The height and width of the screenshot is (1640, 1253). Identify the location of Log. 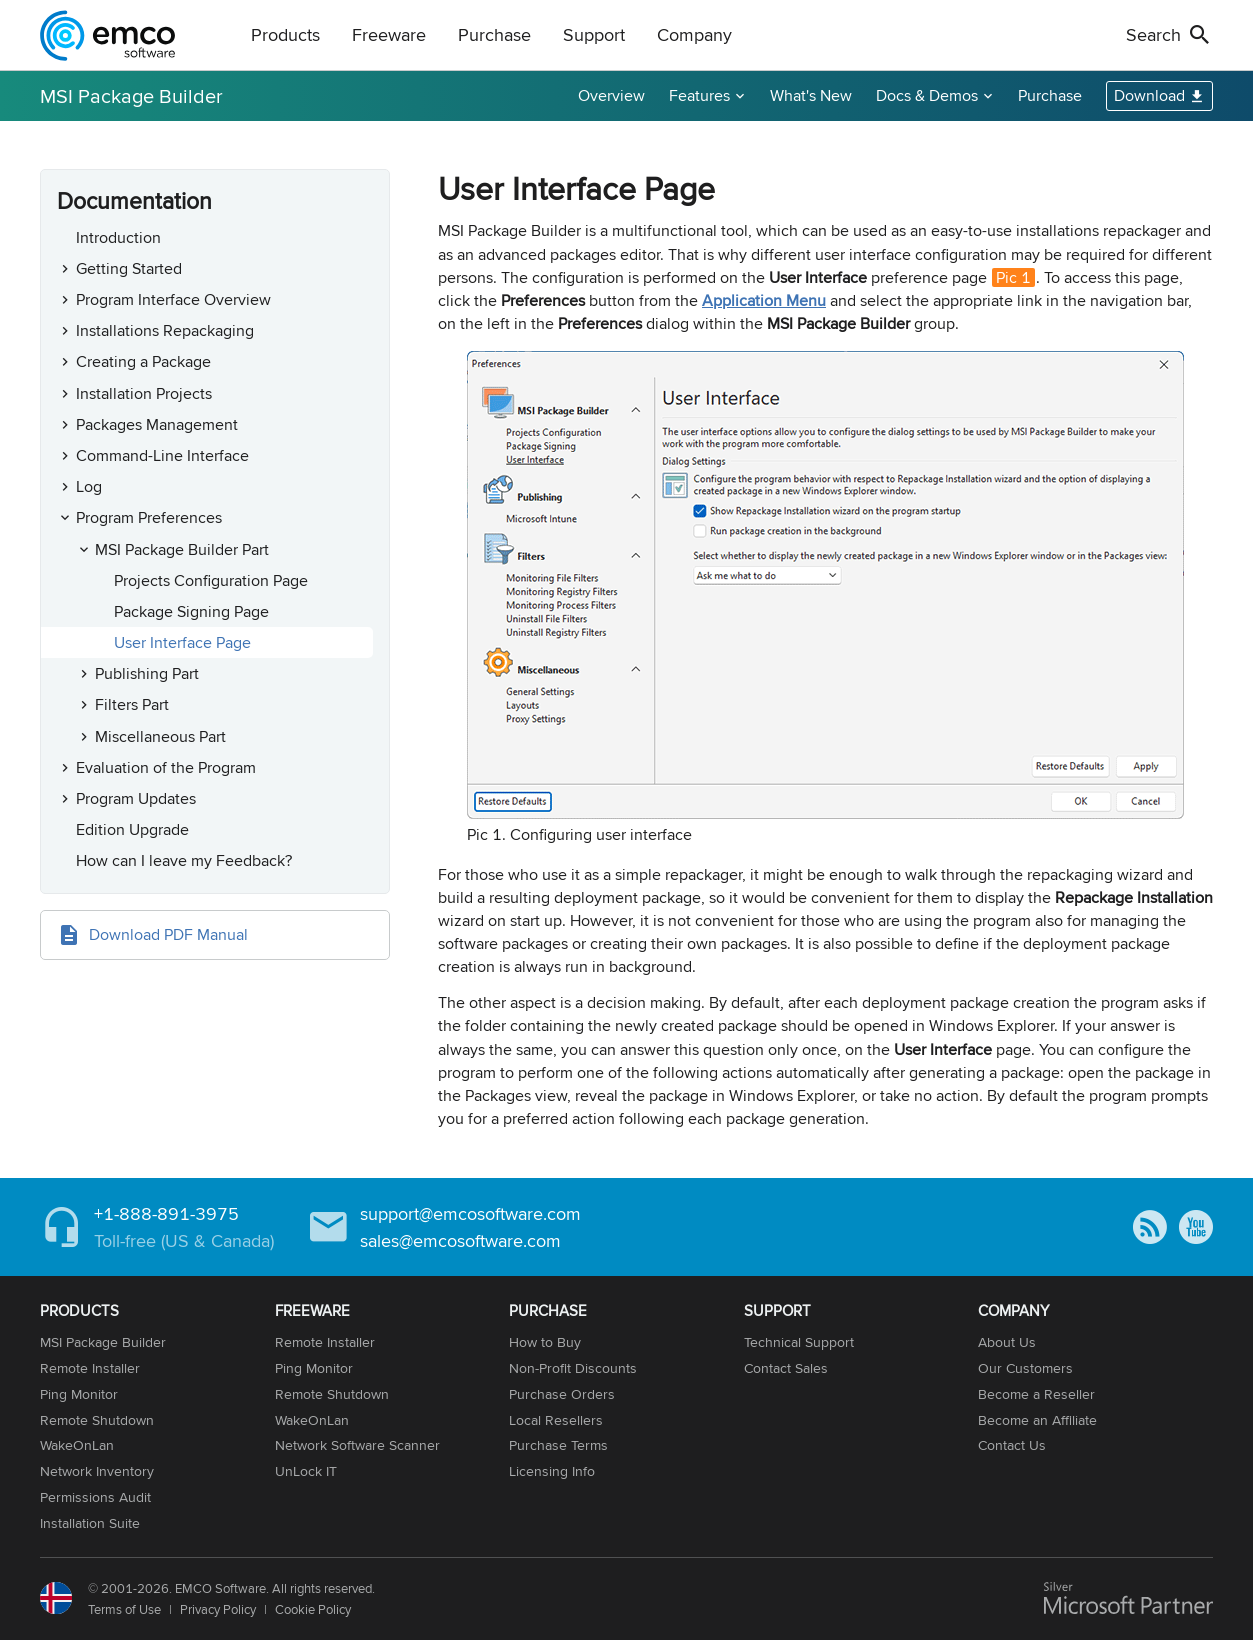
(89, 486).